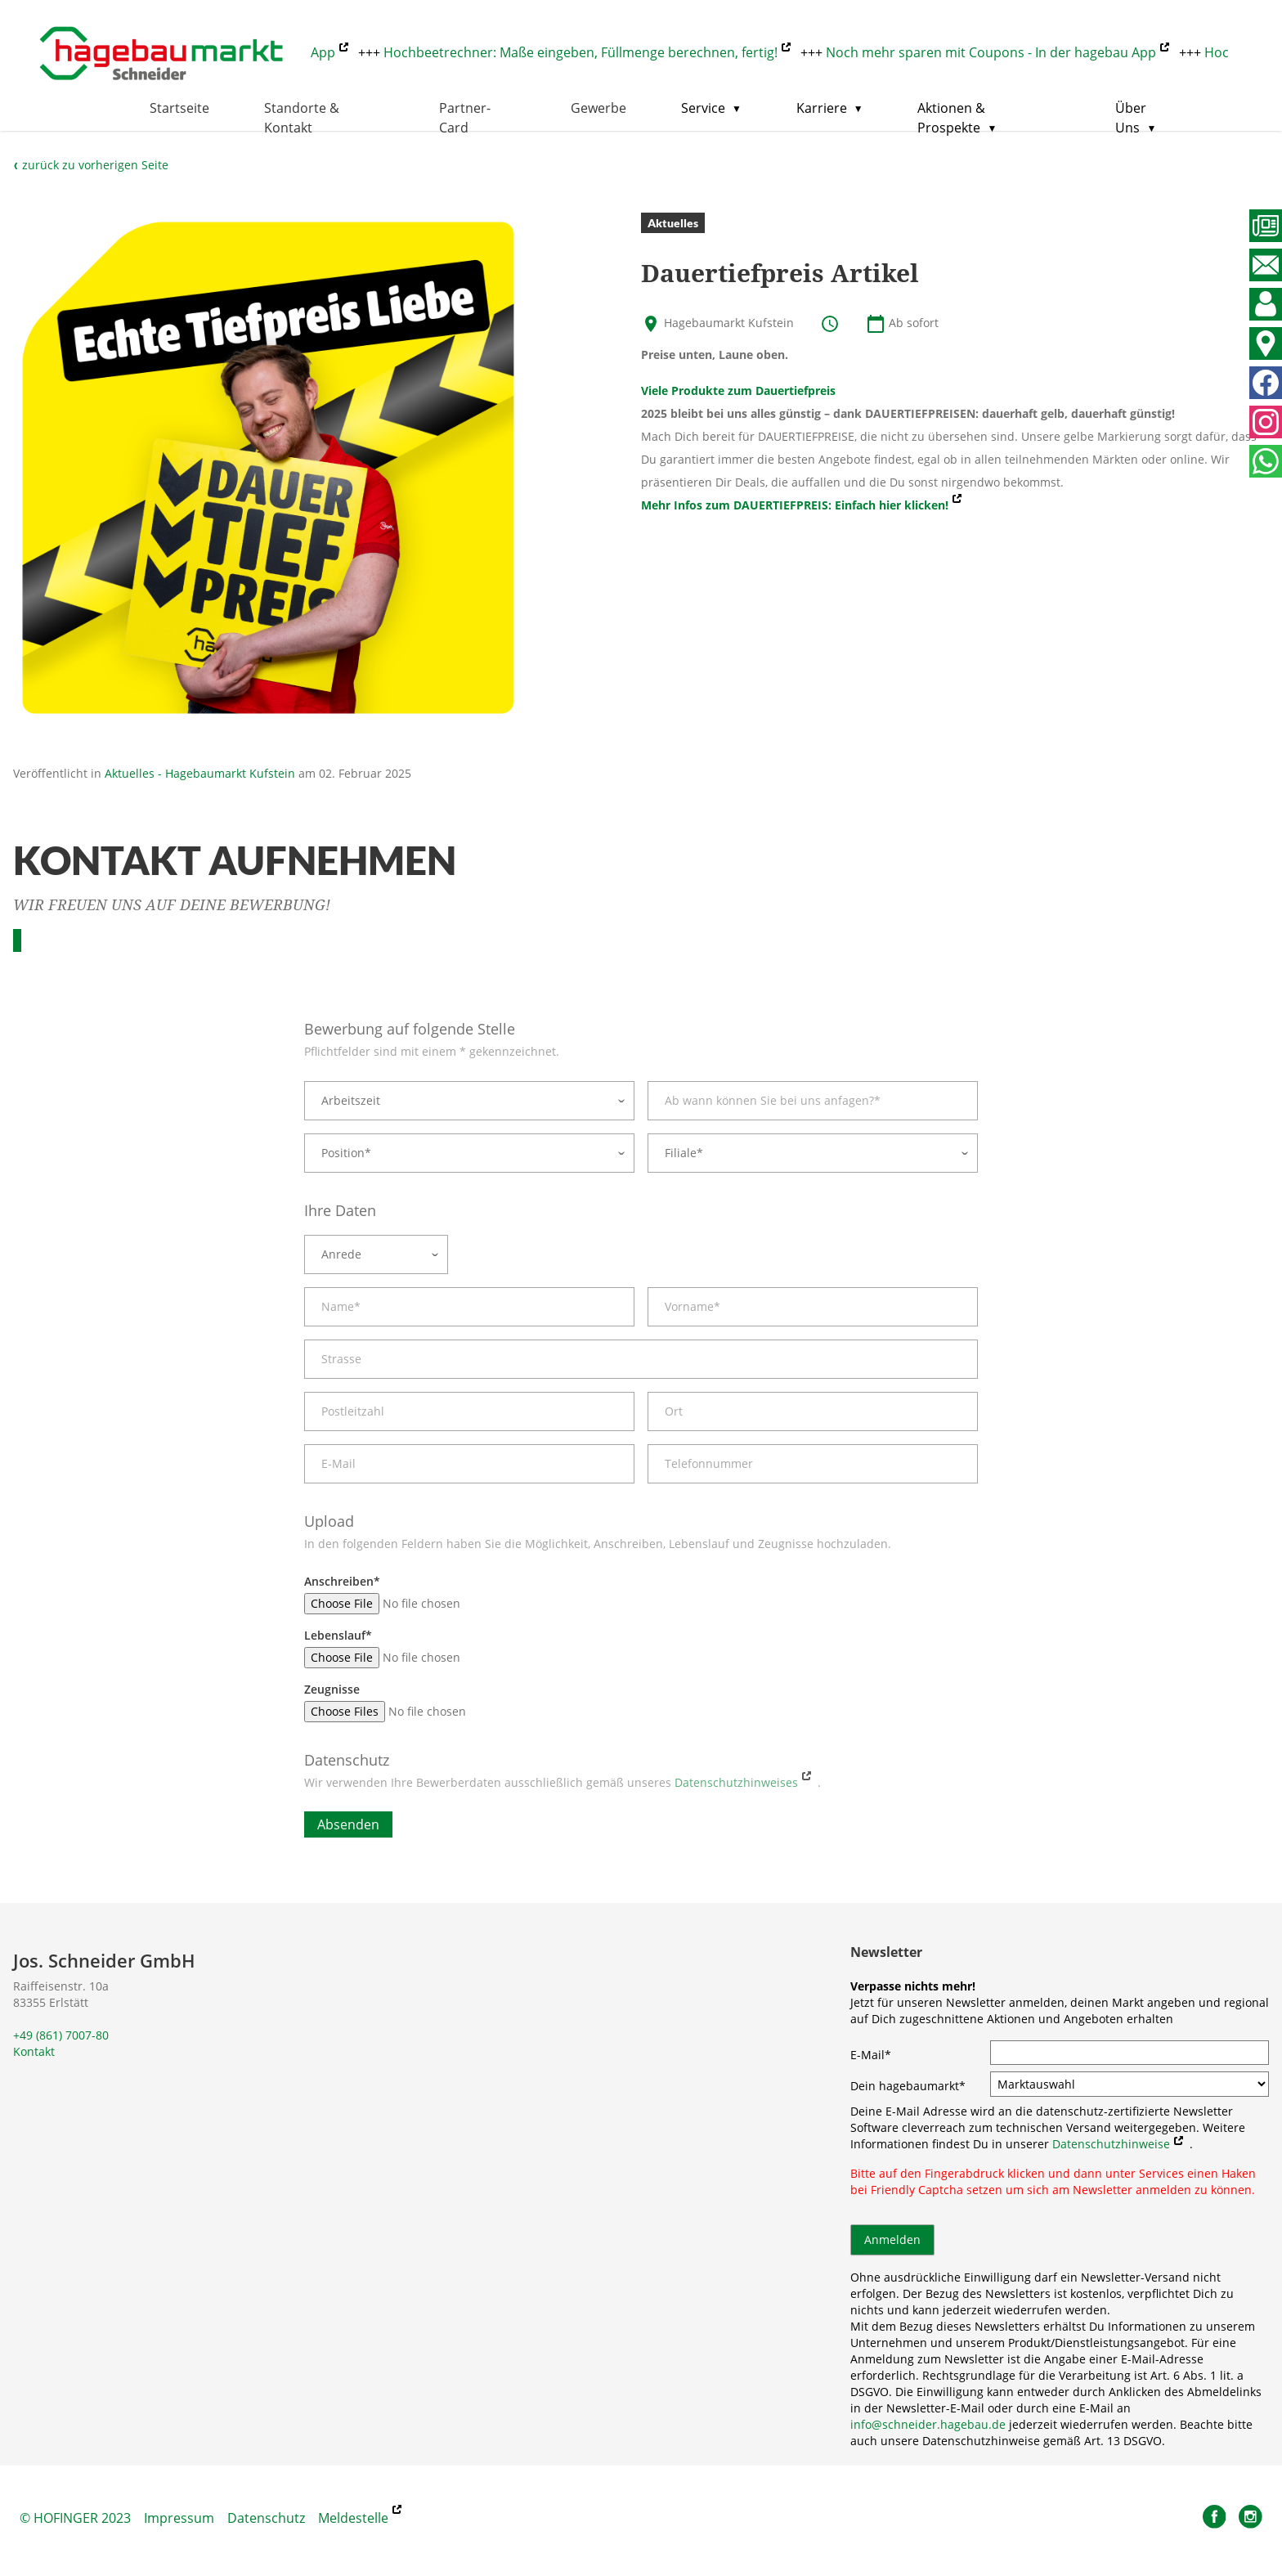 The image size is (1282, 2576). I want to click on Startseite, so click(179, 108).